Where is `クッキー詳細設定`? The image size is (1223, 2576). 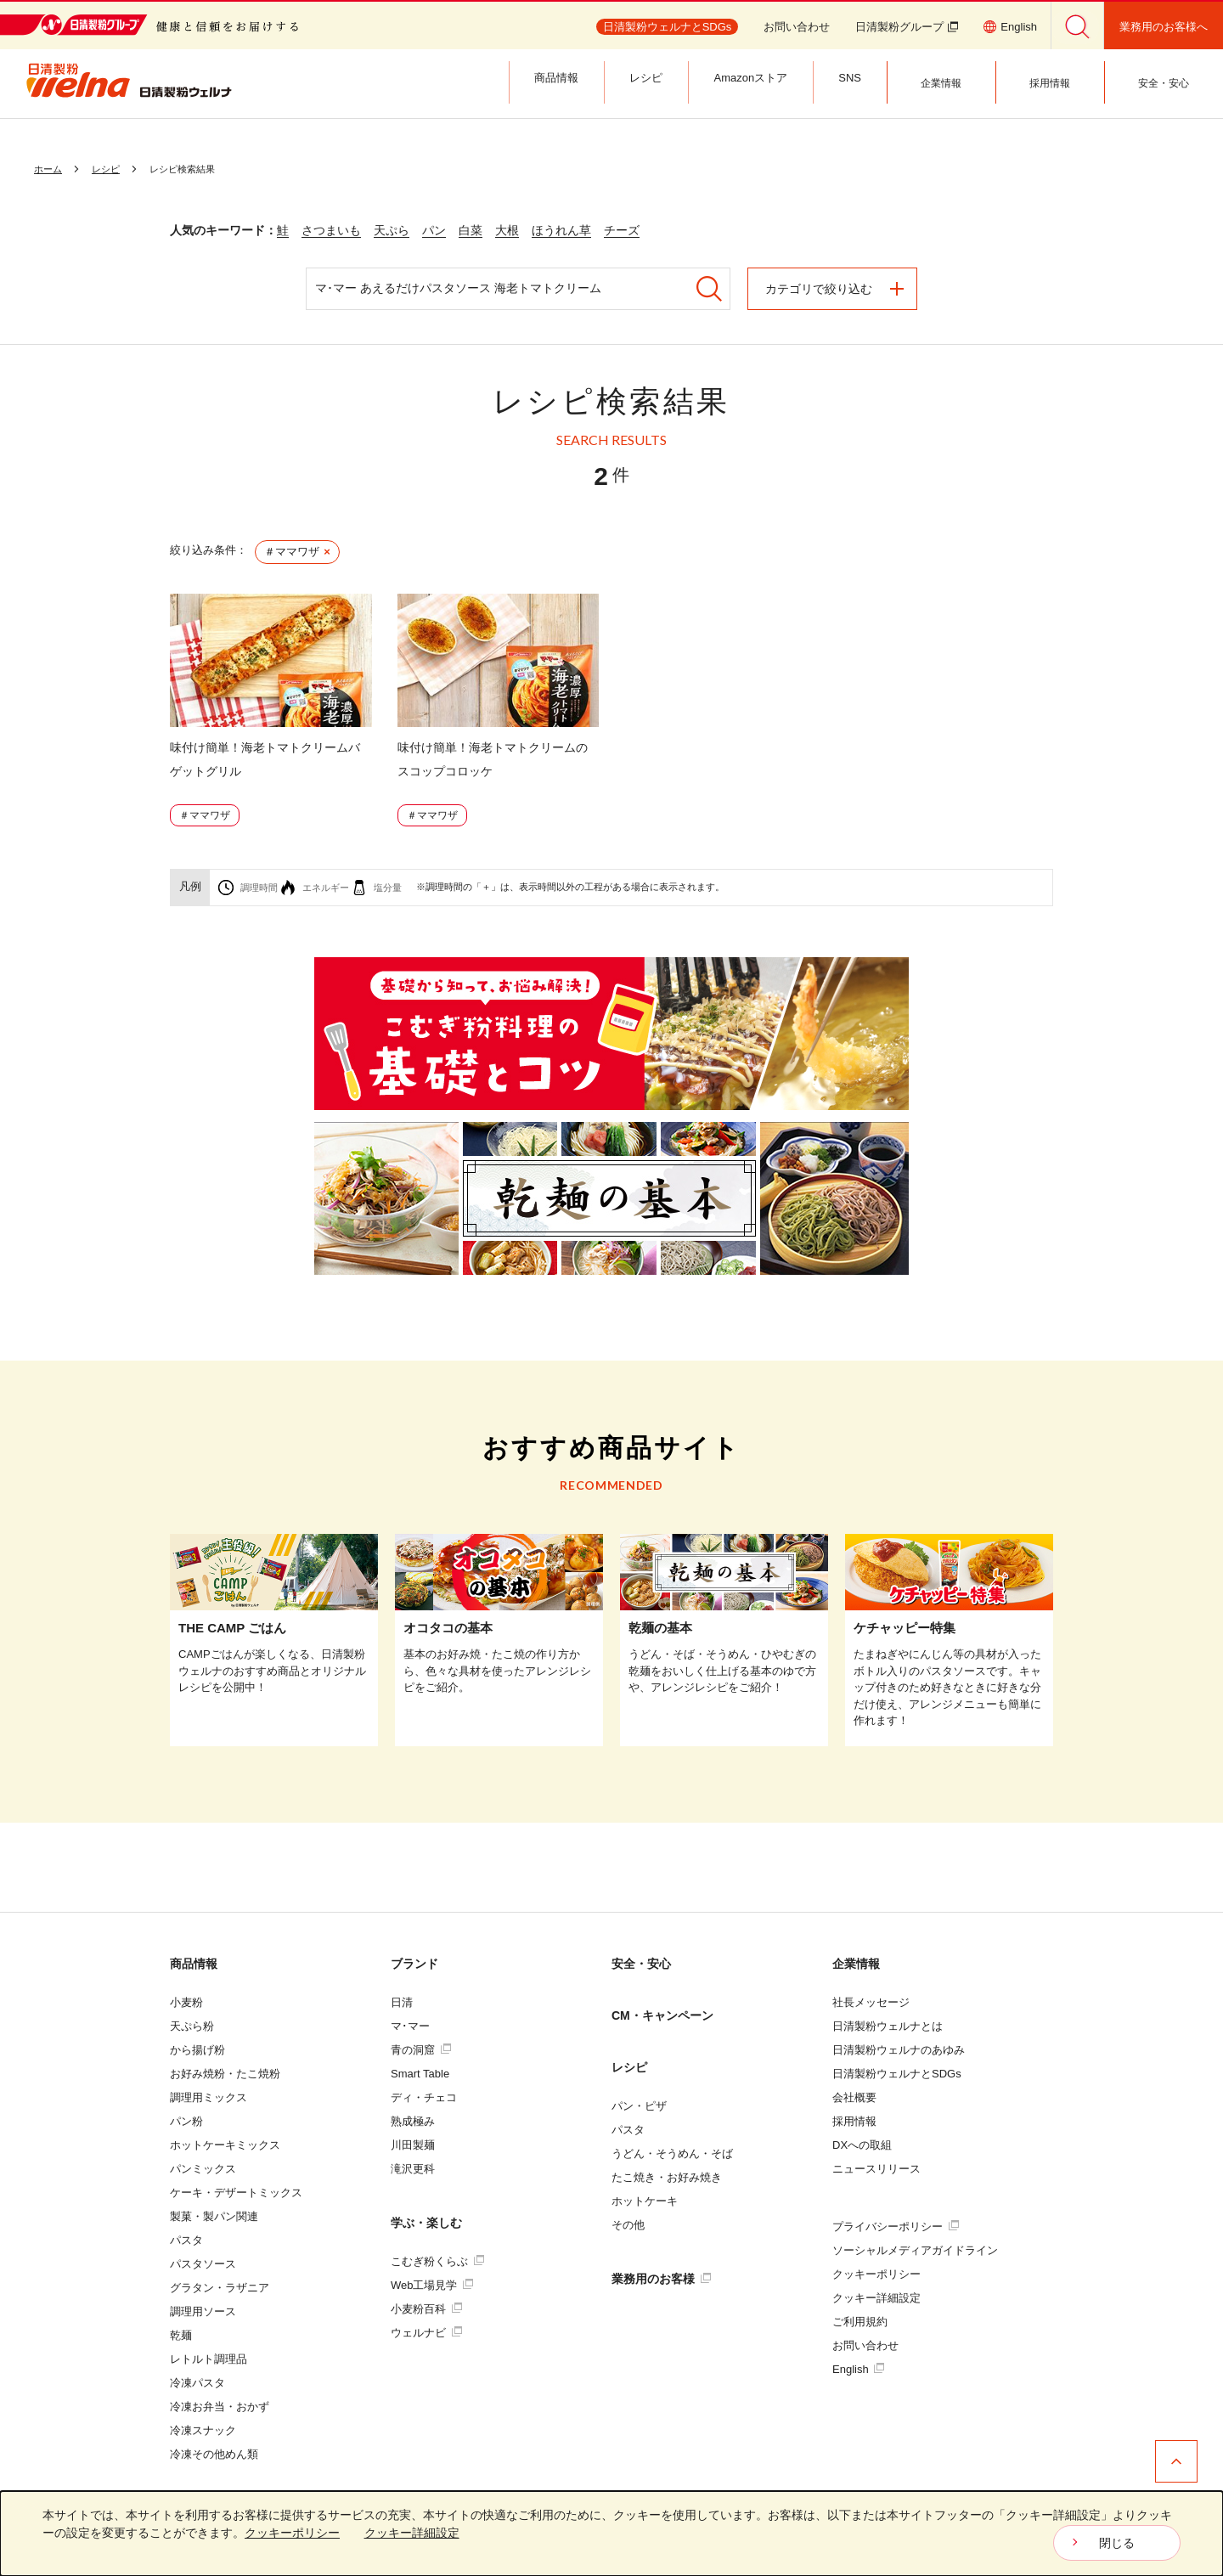
クッキー詳細設定 is located at coordinates (876, 2297).